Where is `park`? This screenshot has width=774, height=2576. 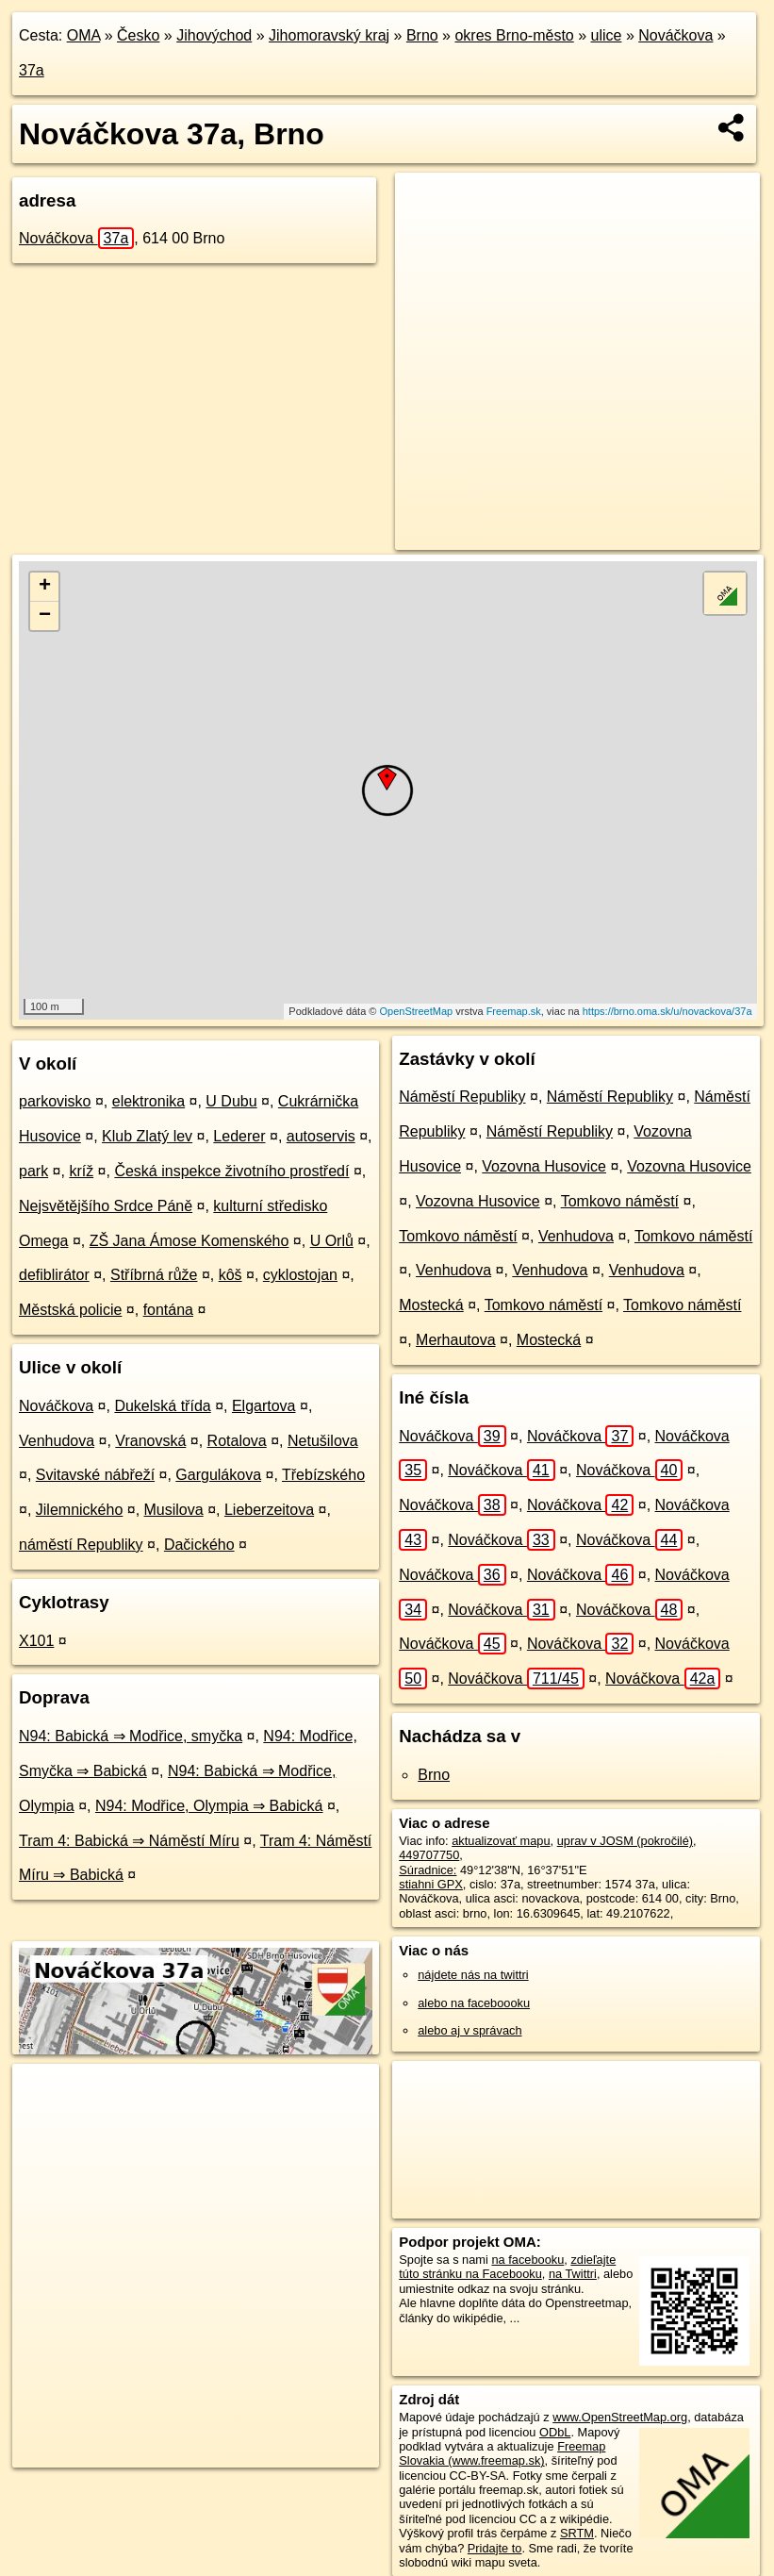
park is located at coordinates (33, 1171).